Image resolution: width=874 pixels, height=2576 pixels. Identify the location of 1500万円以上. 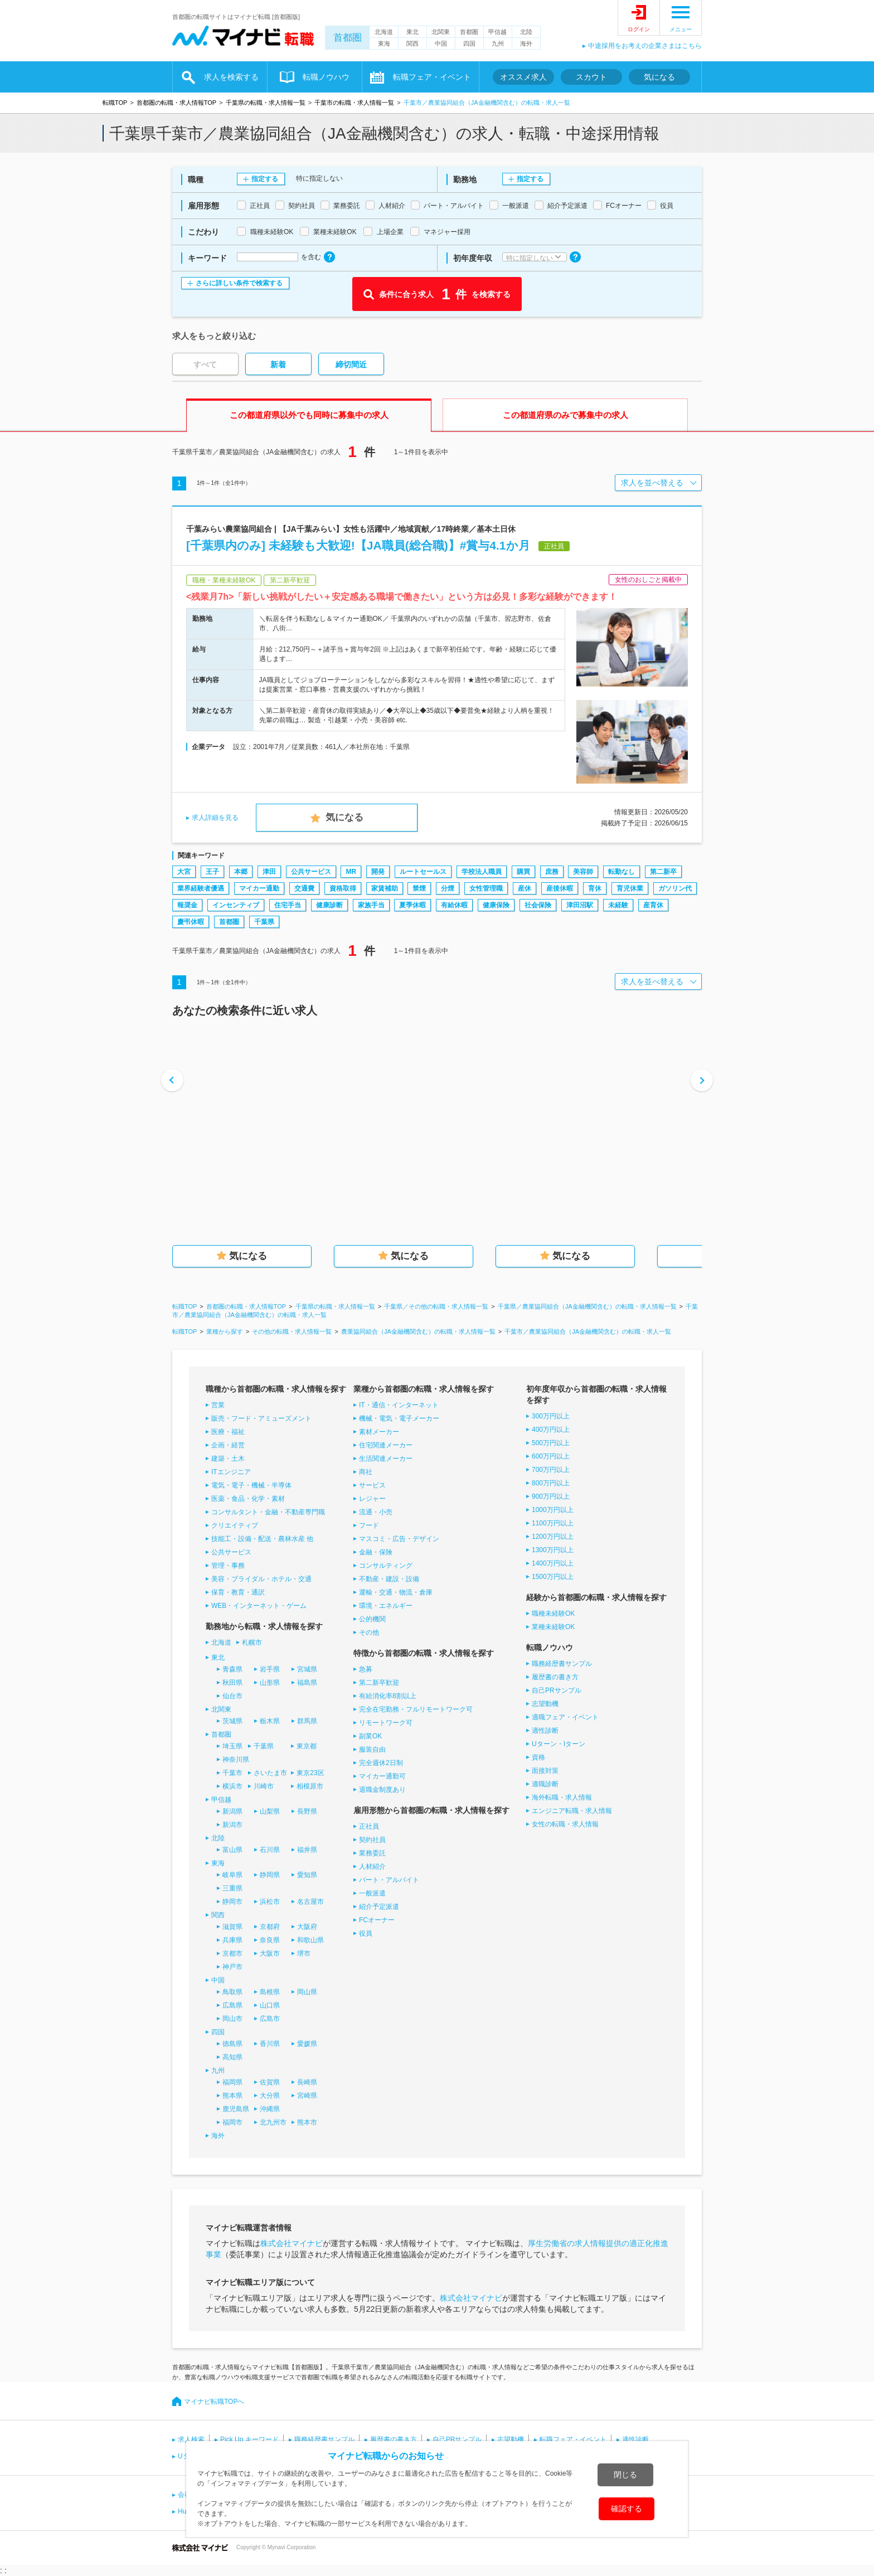
(553, 1577).